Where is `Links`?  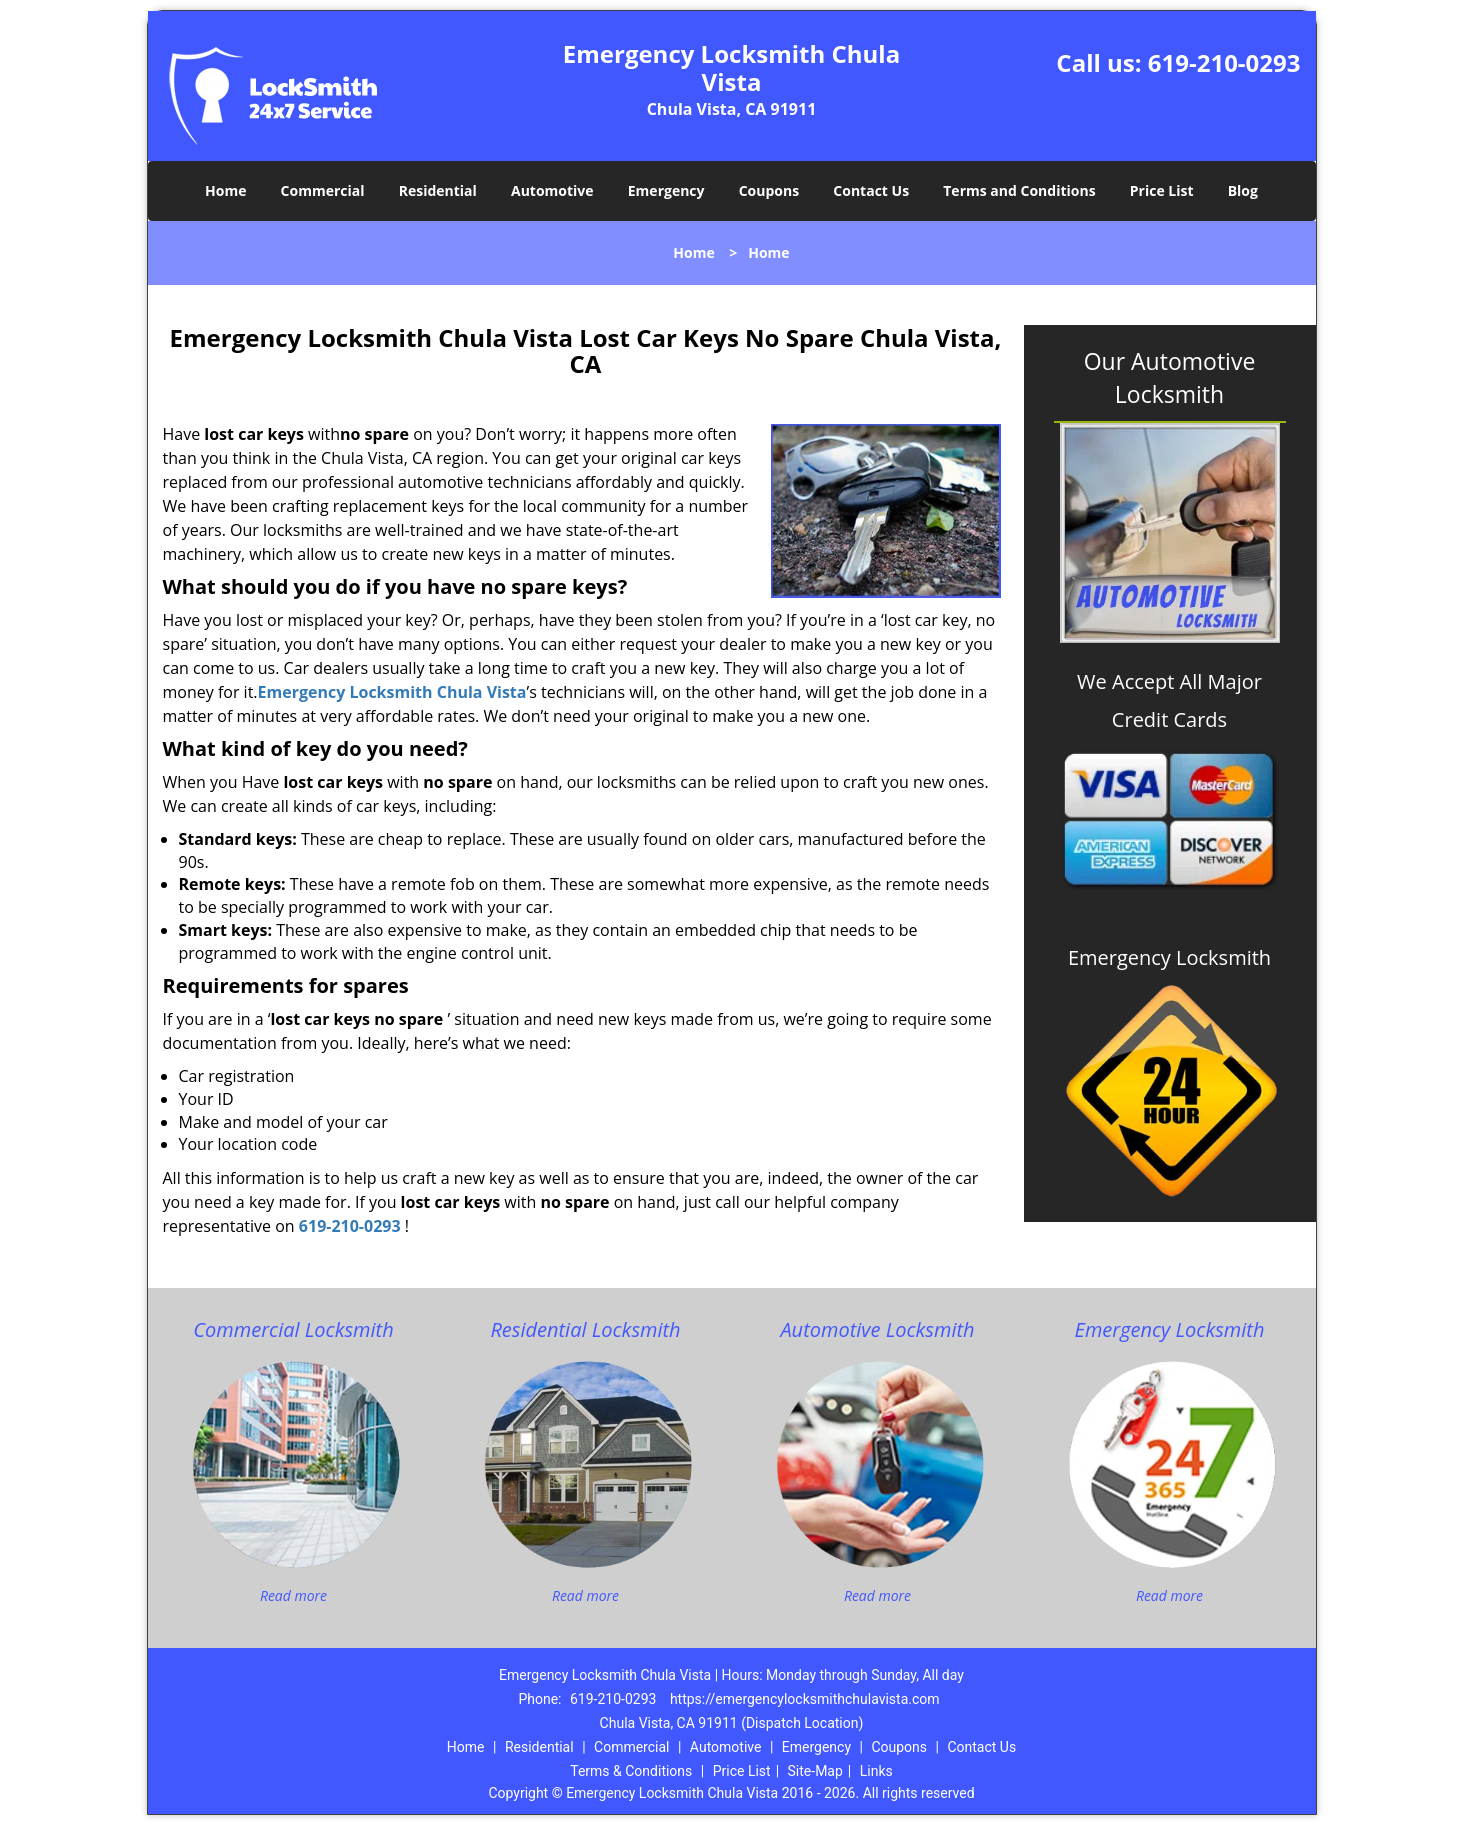 Links is located at coordinates (876, 1771).